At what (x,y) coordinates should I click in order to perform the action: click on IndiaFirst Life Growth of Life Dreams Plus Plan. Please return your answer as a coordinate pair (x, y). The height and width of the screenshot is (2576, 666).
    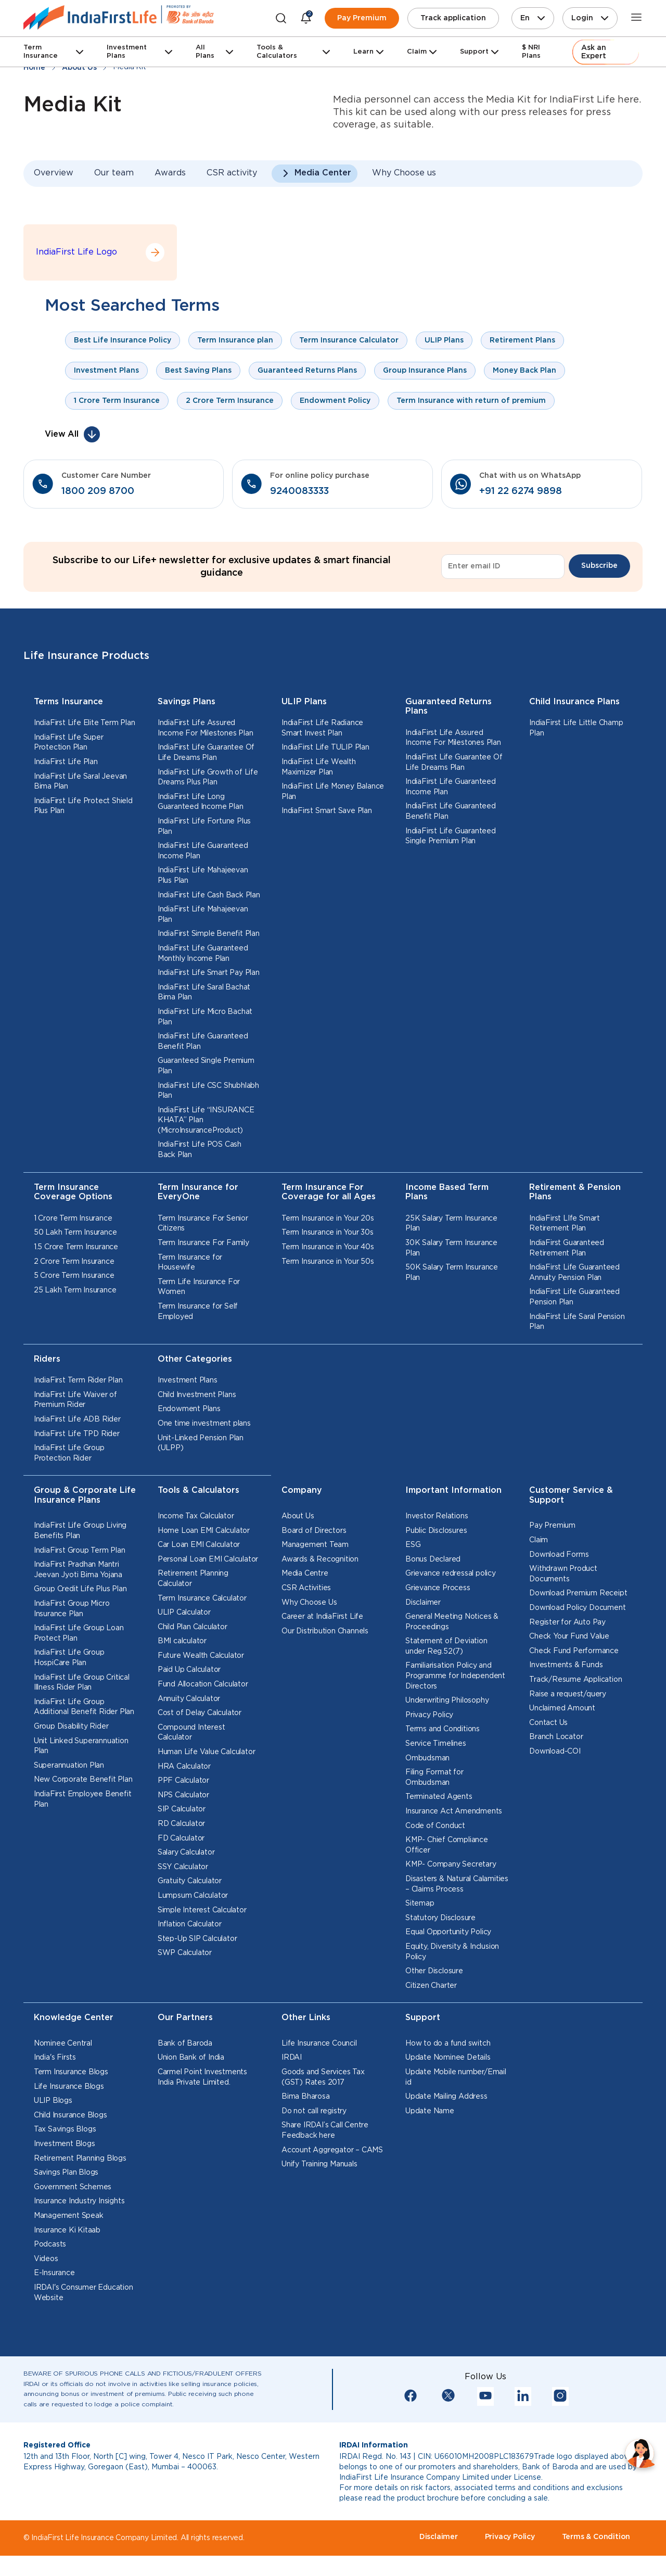
    Looking at the image, I should click on (208, 777).